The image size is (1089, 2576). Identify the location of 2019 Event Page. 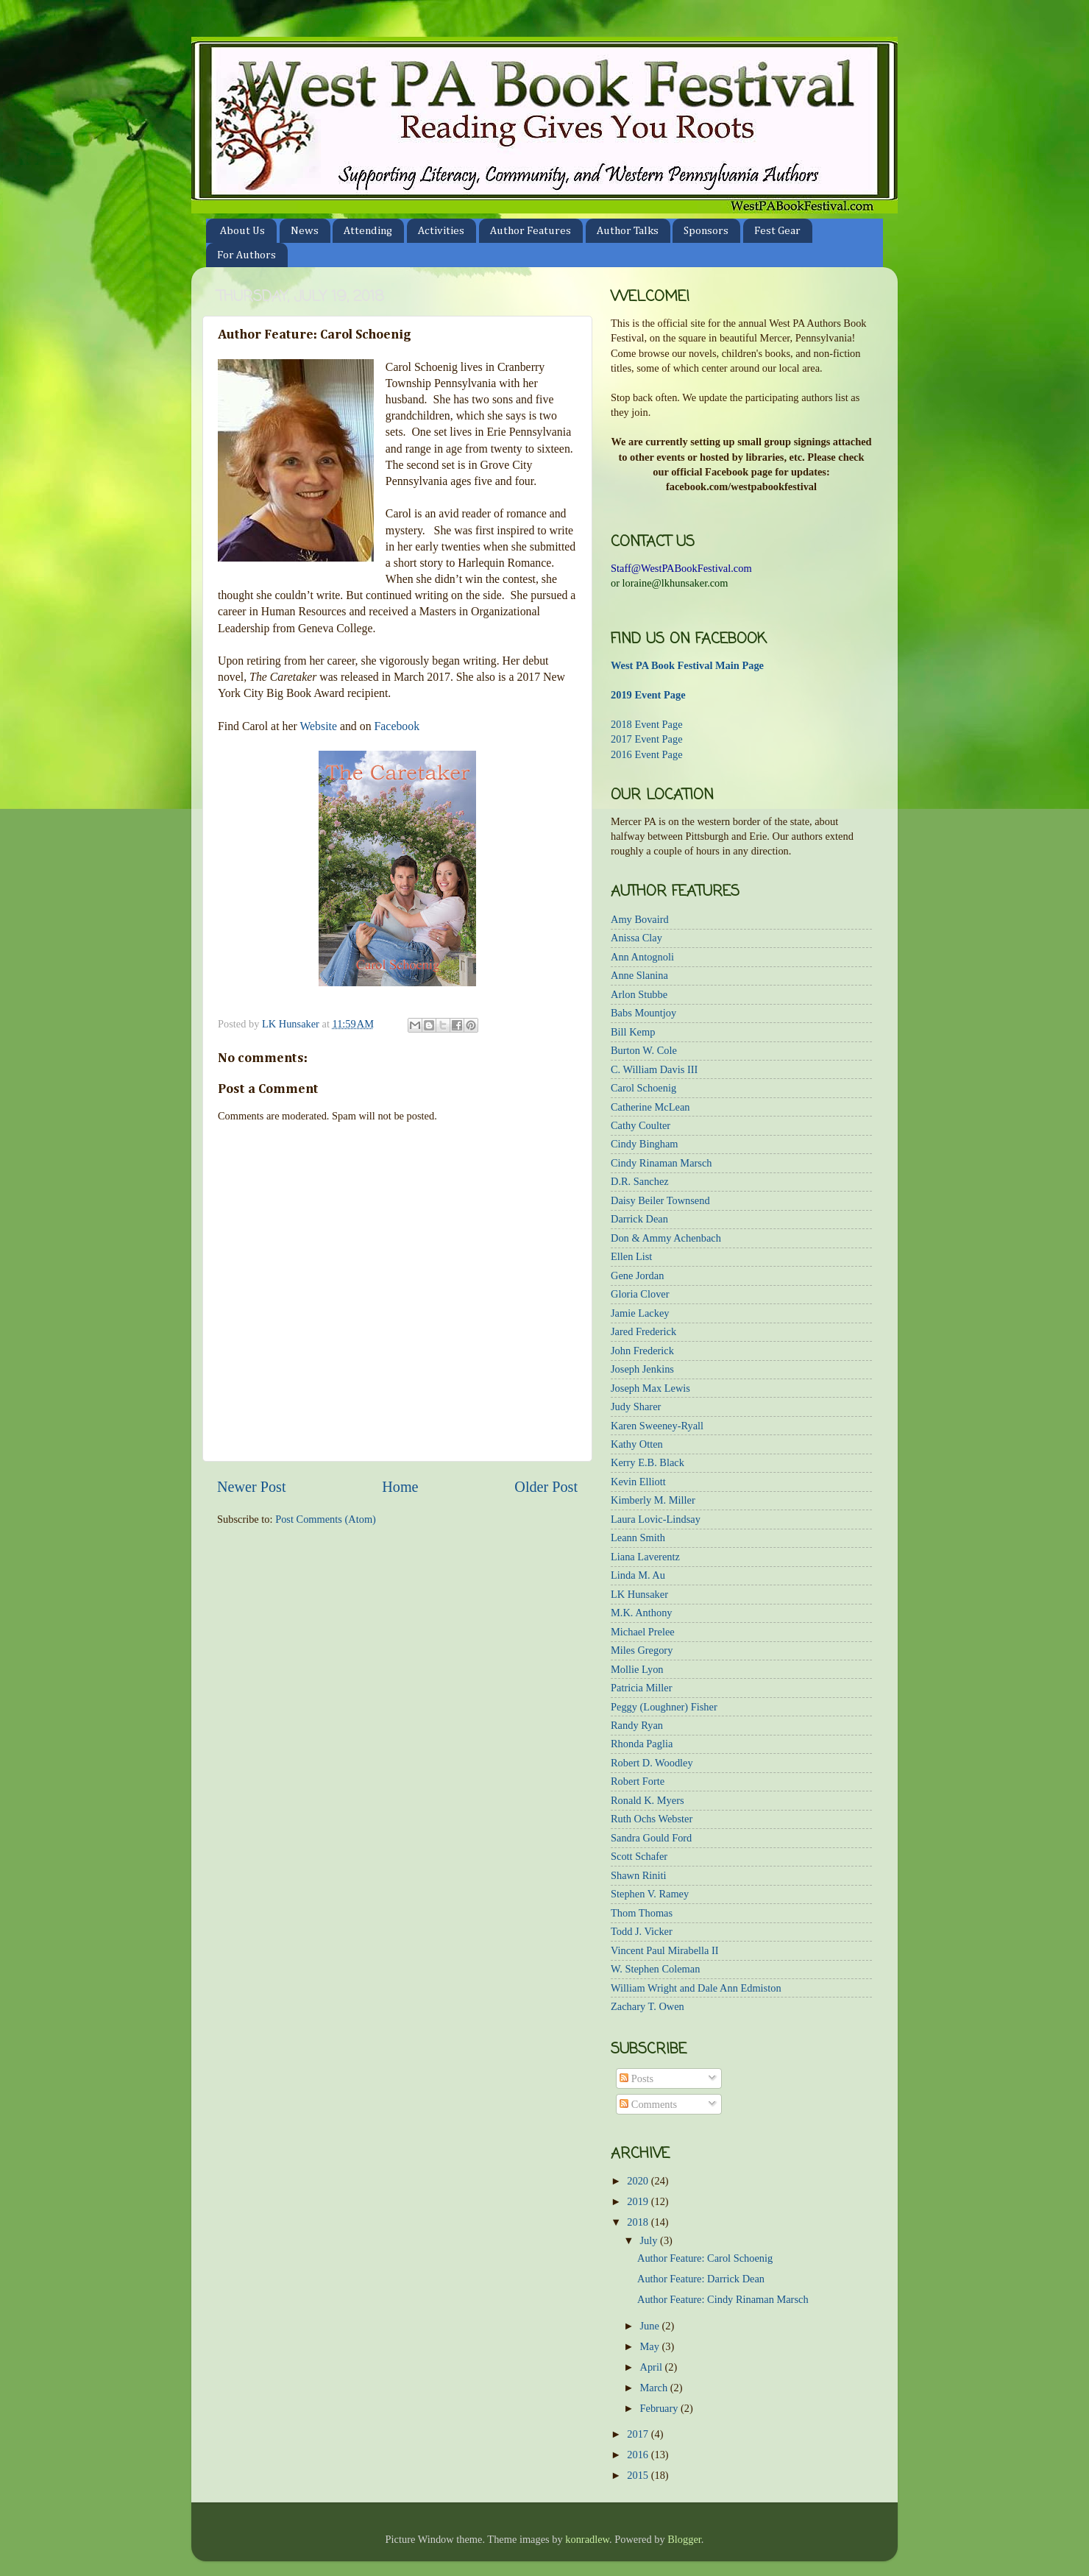
(648, 695).